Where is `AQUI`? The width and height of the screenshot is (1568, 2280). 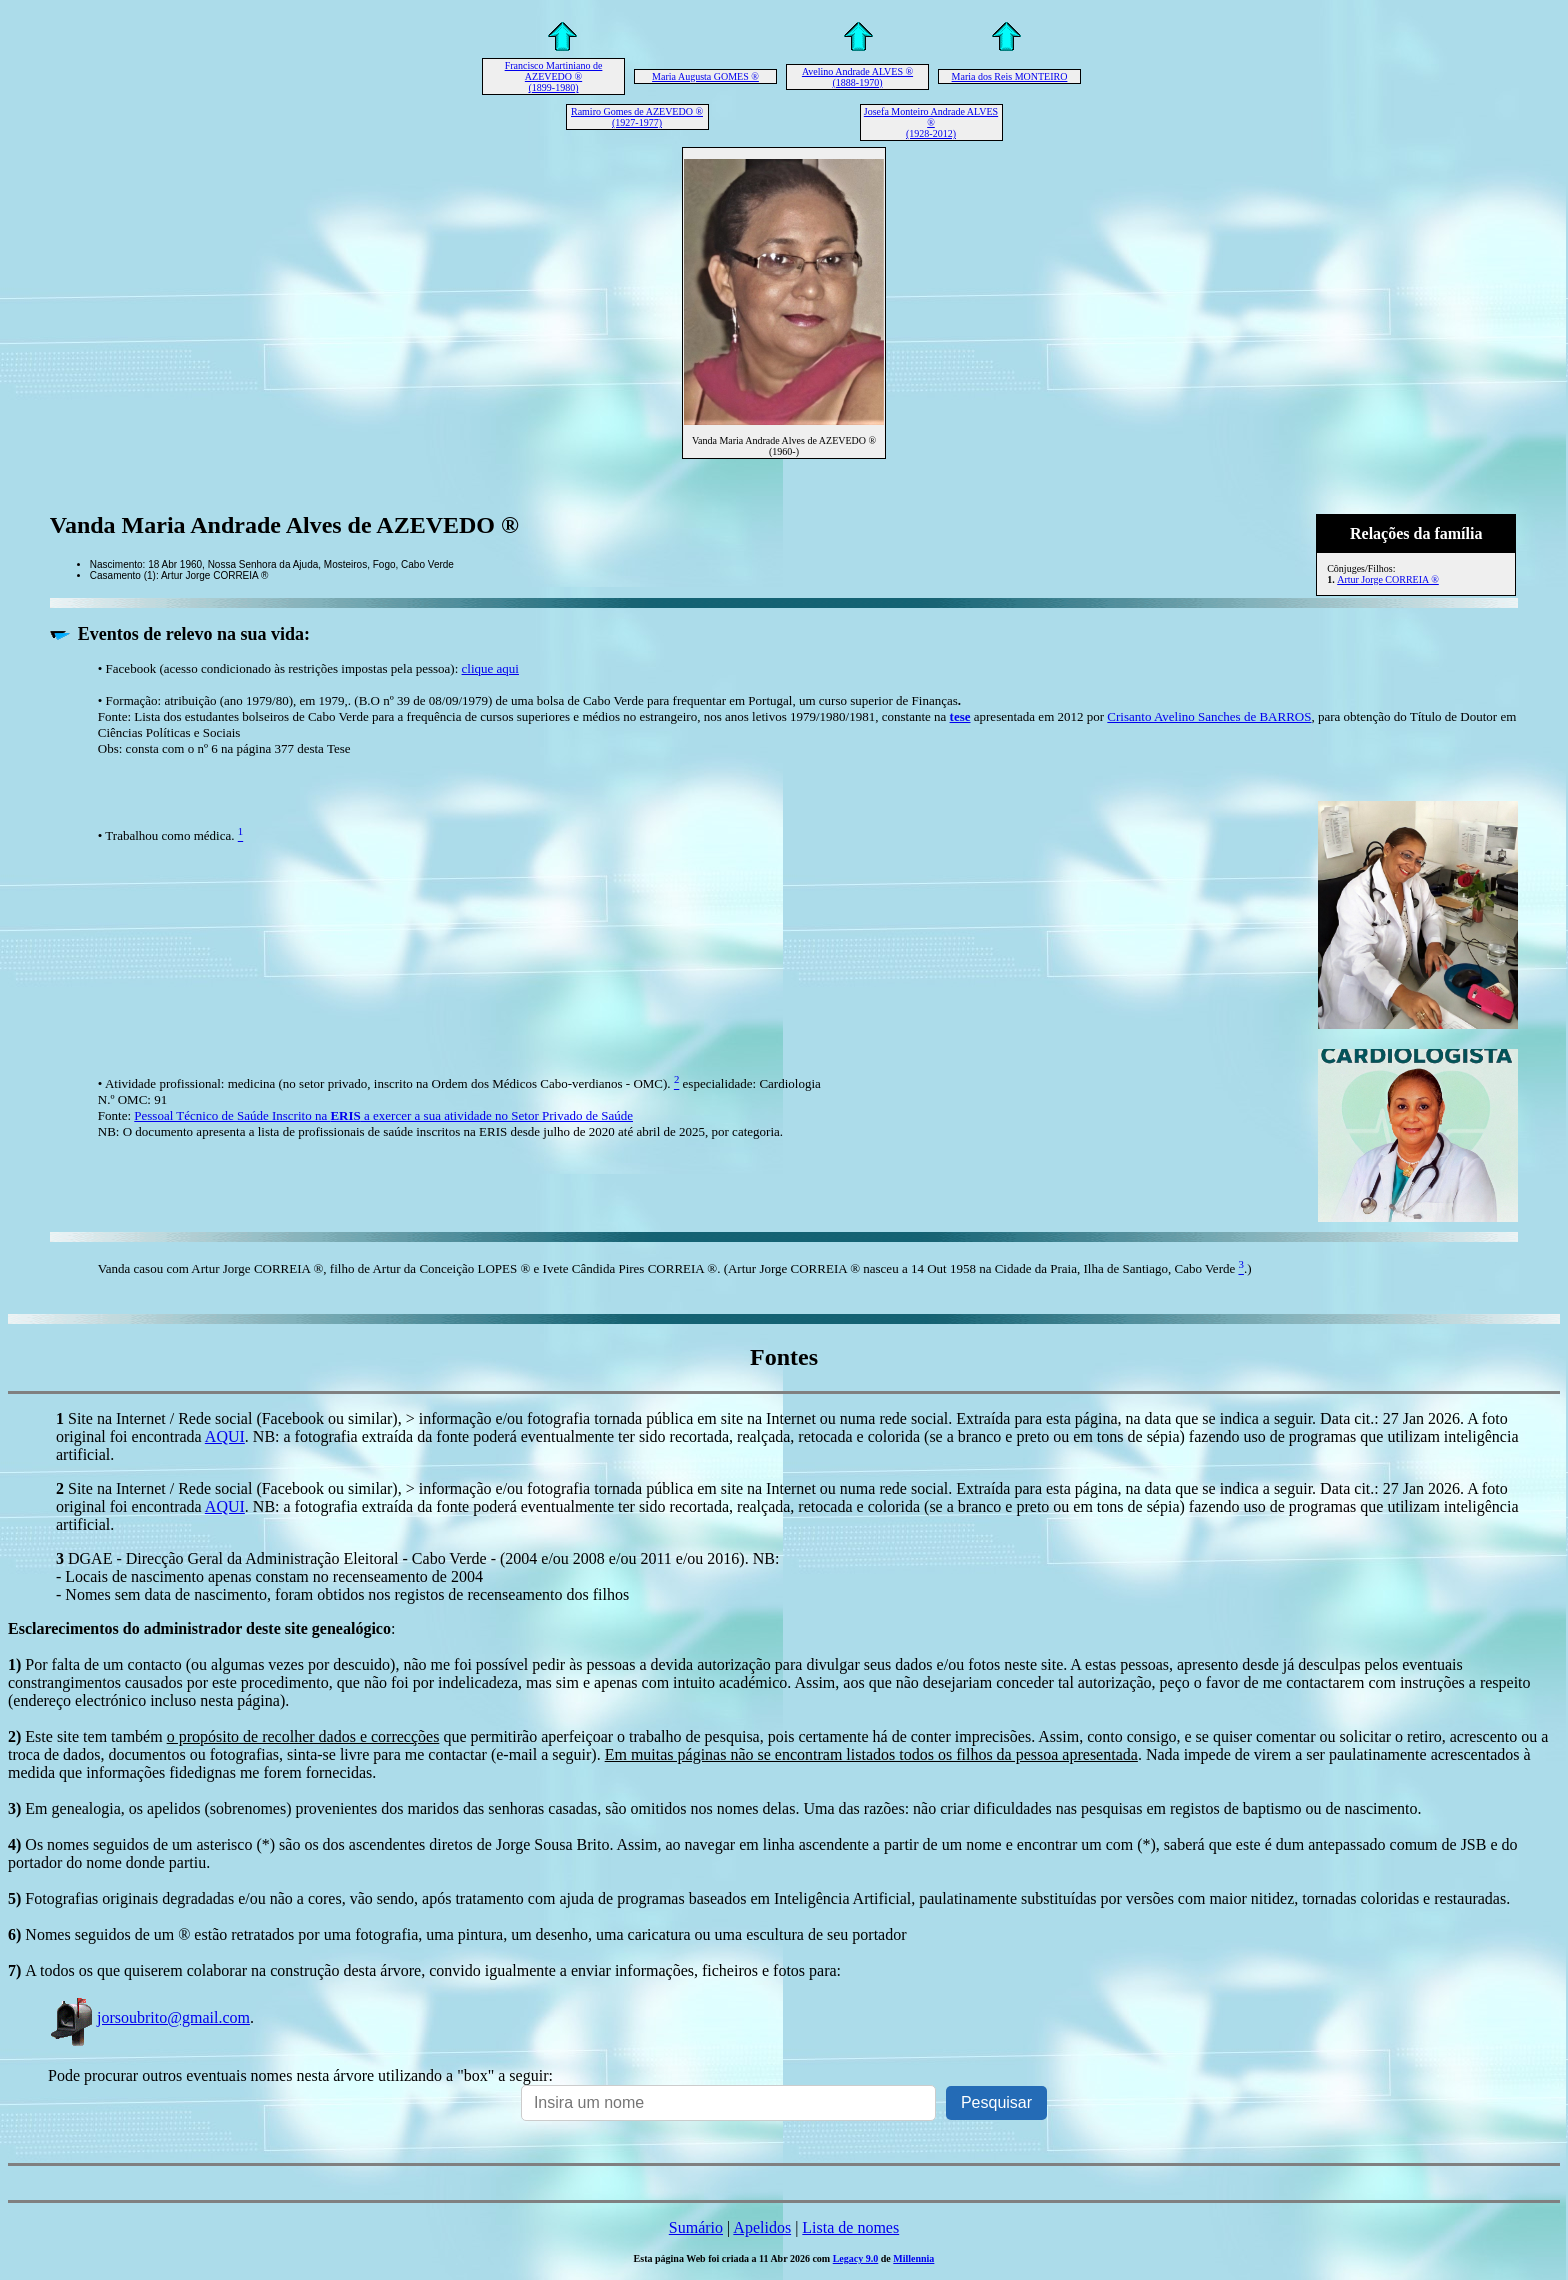 AQUI is located at coordinates (225, 1436).